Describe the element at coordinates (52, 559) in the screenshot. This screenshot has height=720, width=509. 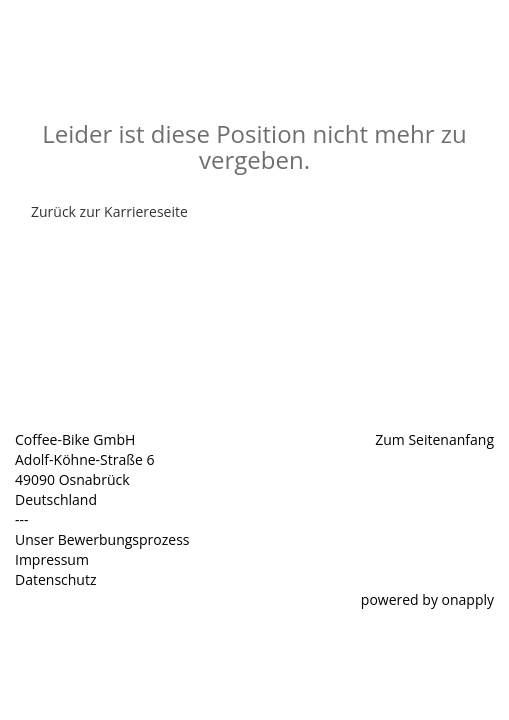
I see `Impressum` at that location.